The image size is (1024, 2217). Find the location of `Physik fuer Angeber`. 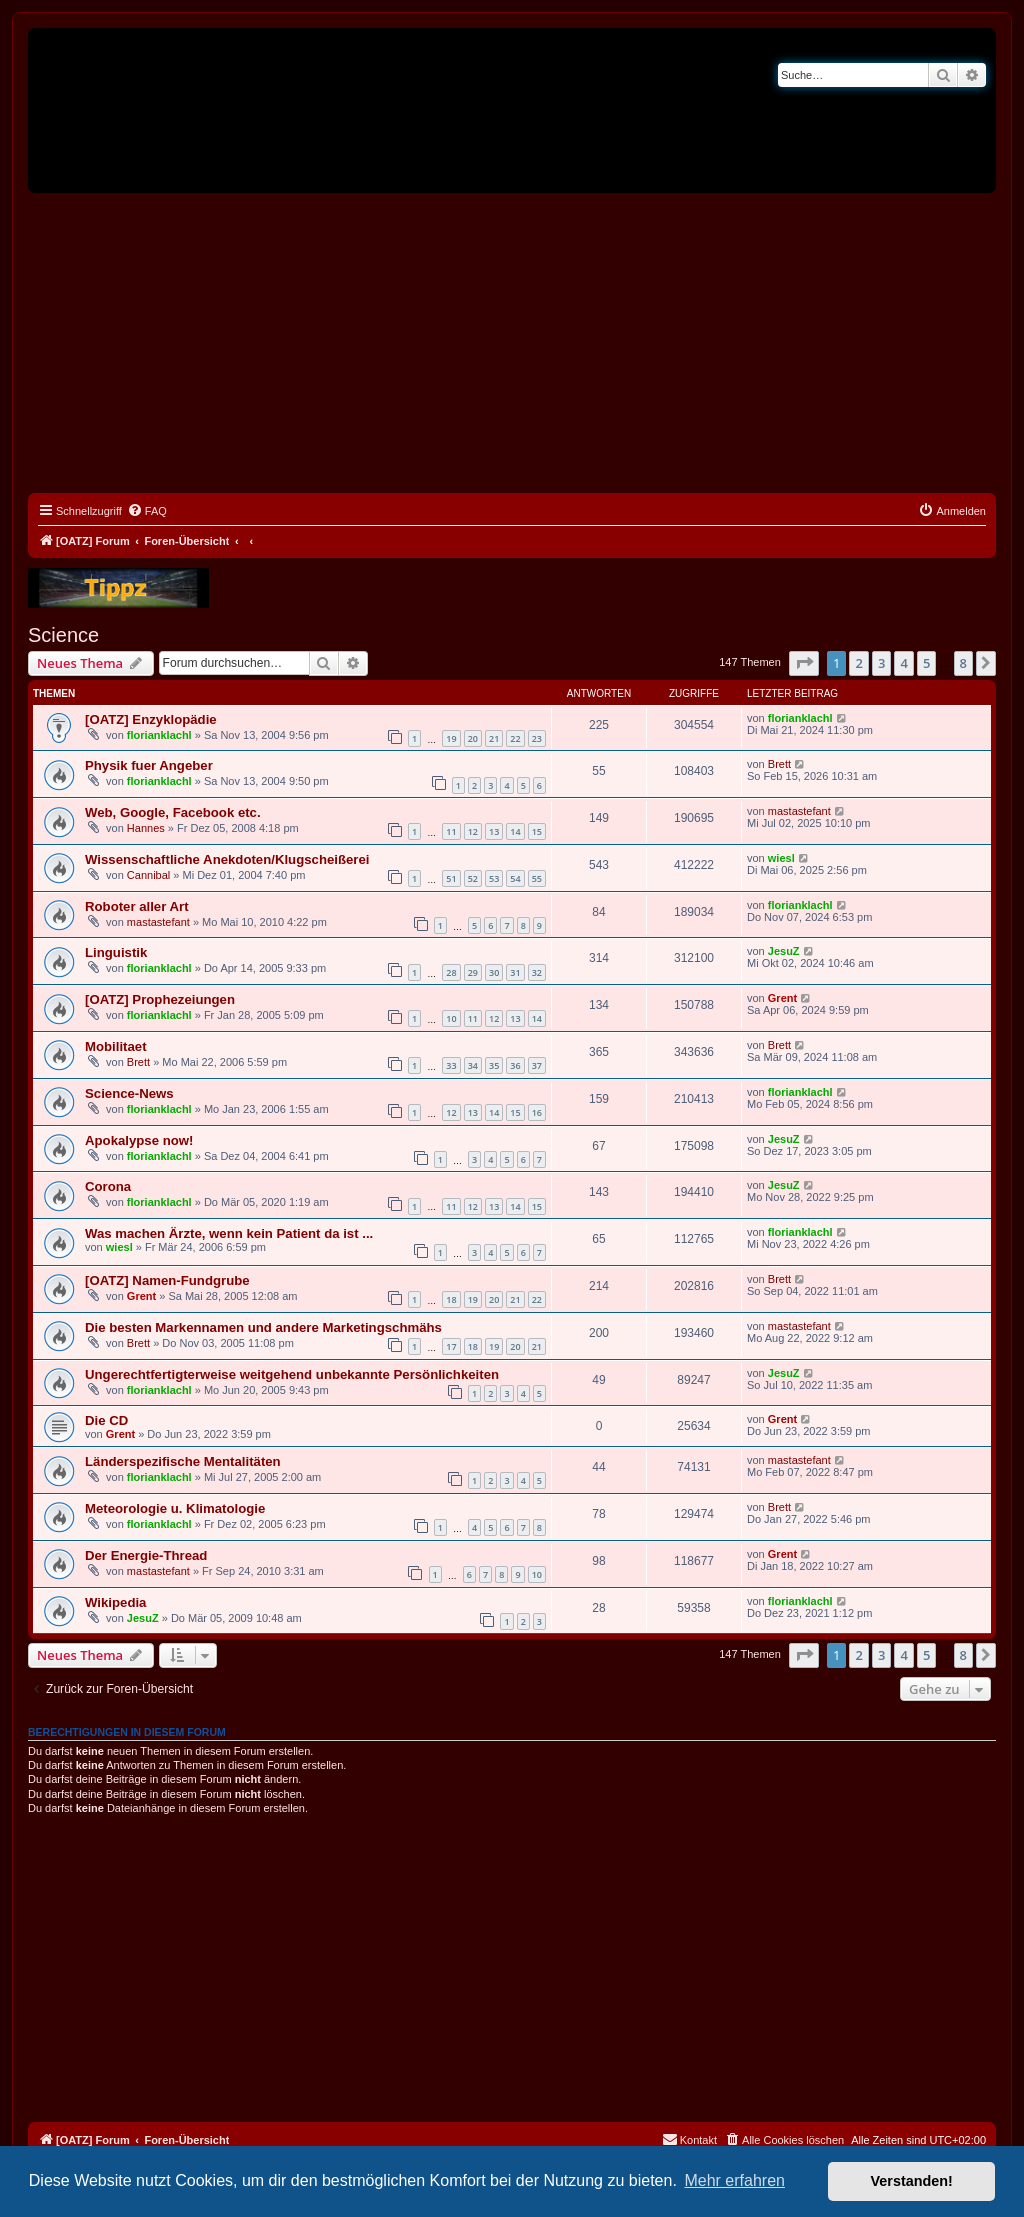

Physik fuer Angeber is located at coordinates (149, 765).